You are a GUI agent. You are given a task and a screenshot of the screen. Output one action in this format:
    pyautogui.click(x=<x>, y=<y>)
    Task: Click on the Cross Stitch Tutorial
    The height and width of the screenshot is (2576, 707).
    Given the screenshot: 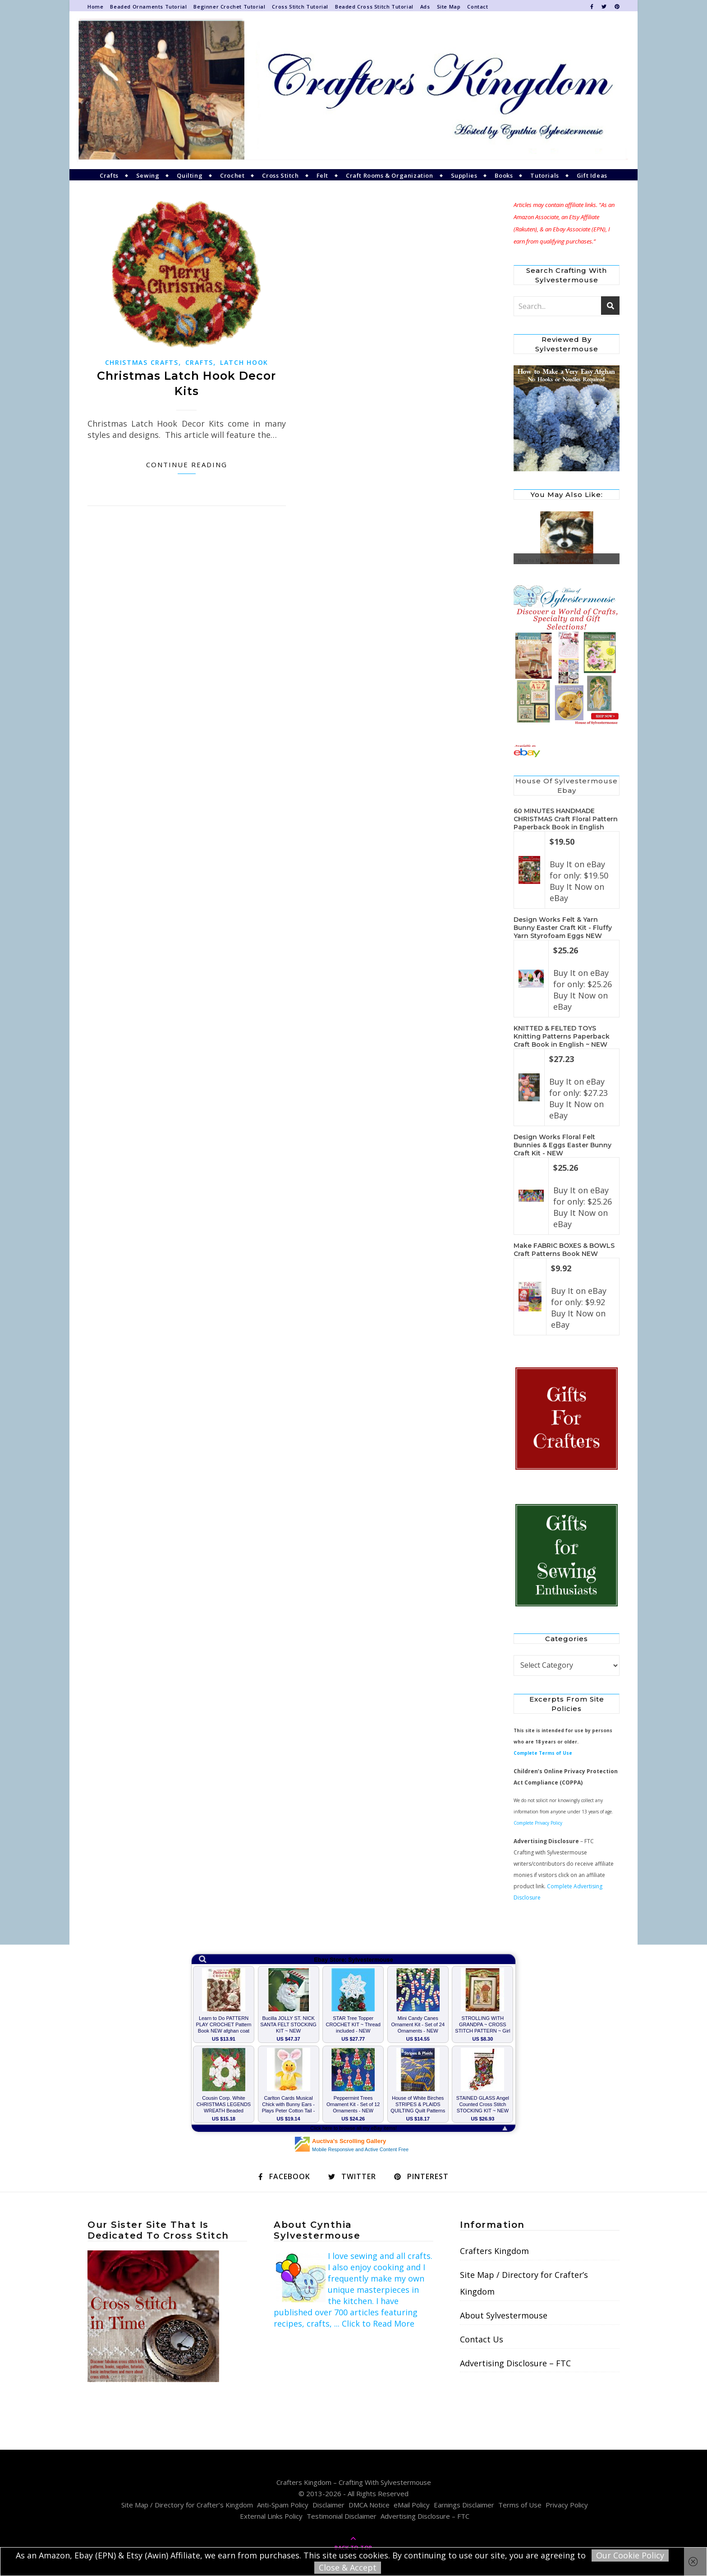 What is the action you would take?
    pyautogui.click(x=300, y=6)
    